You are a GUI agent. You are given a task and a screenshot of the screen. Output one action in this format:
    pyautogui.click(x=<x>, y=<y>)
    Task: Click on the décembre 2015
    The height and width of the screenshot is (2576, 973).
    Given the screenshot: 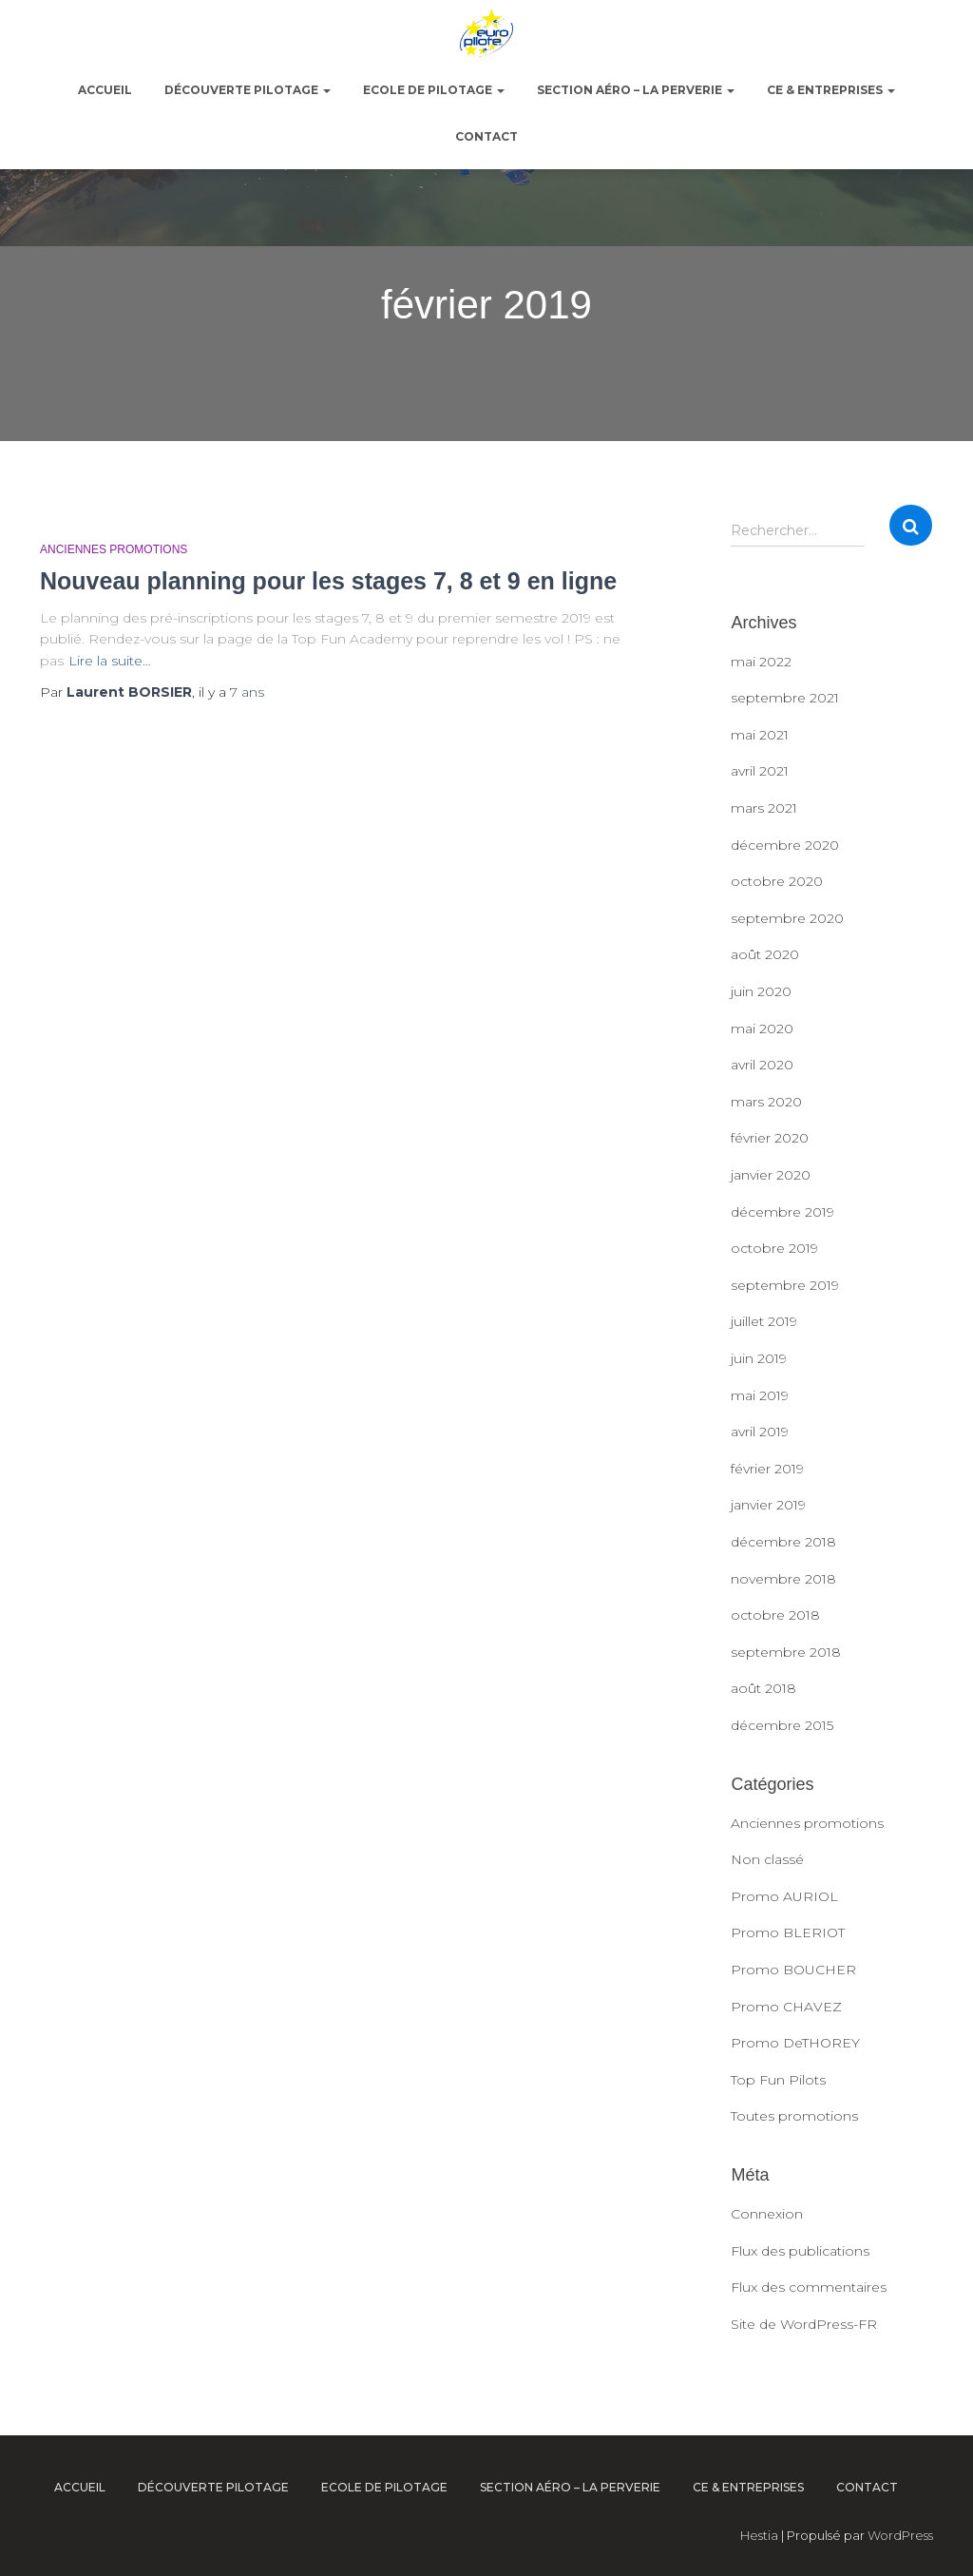 What is the action you would take?
    pyautogui.click(x=782, y=1725)
    